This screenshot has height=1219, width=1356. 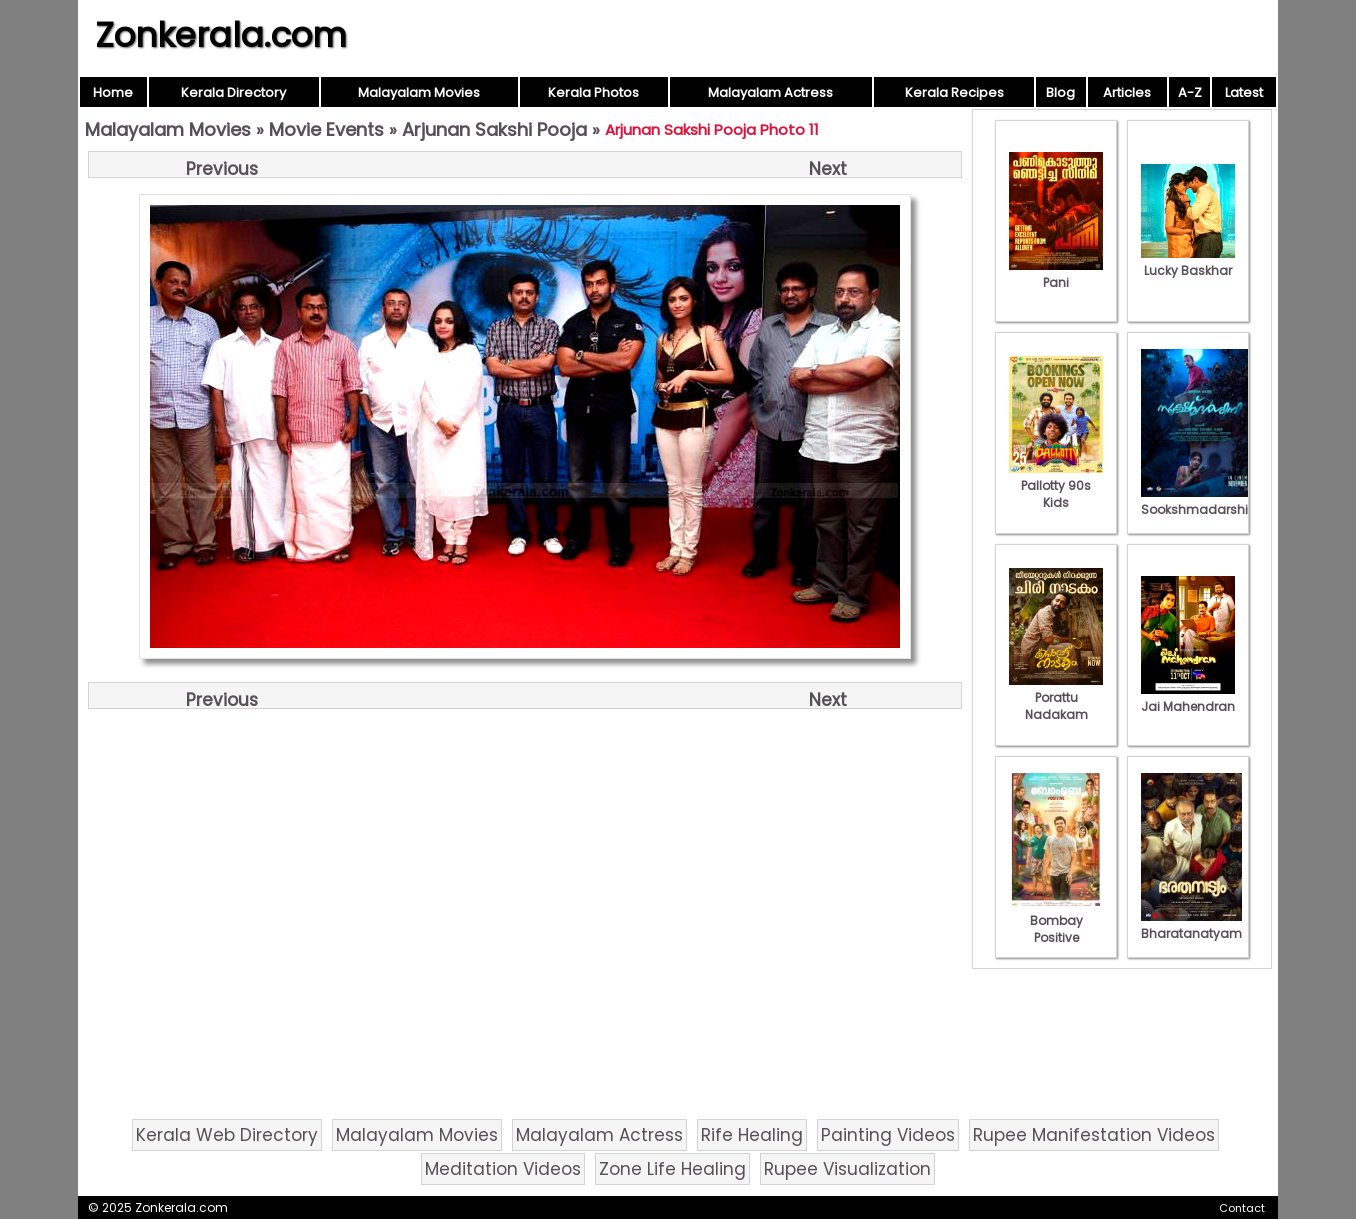 What do you see at coordinates (1188, 262) in the screenshot?
I see `Lucky Baskhar` at bounding box center [1188, 262].